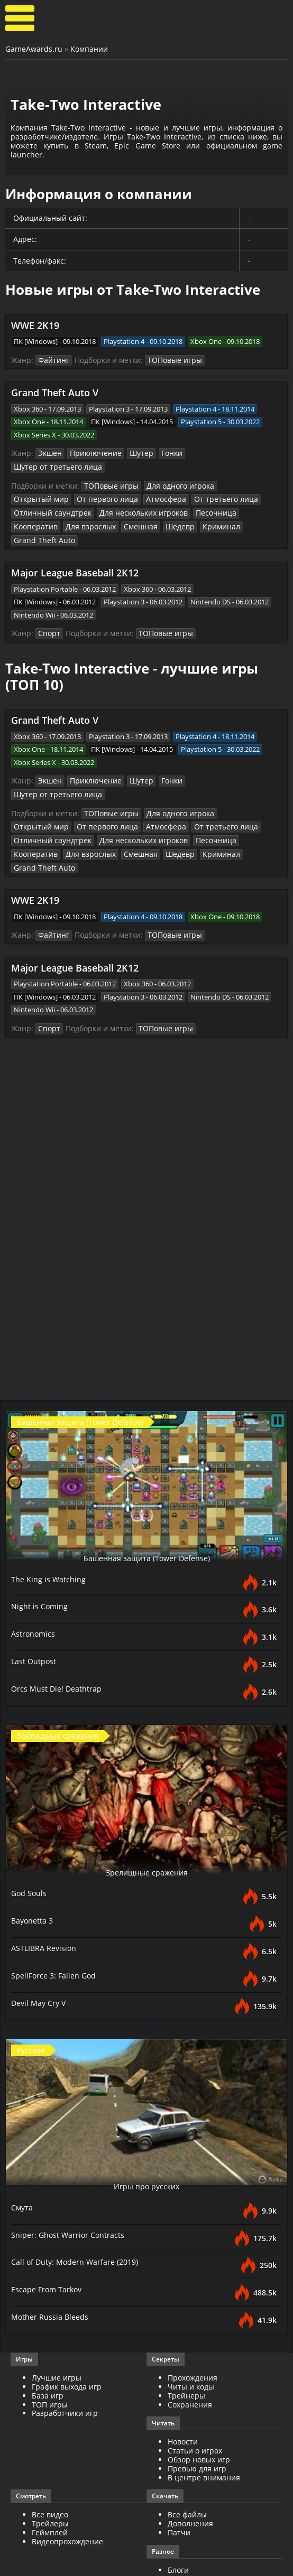 The width and height of the screenshot is (293, 2576). Describe the element at coordinates (195, 2389) in the screenshot. I see `Статьи о играх` at that location.